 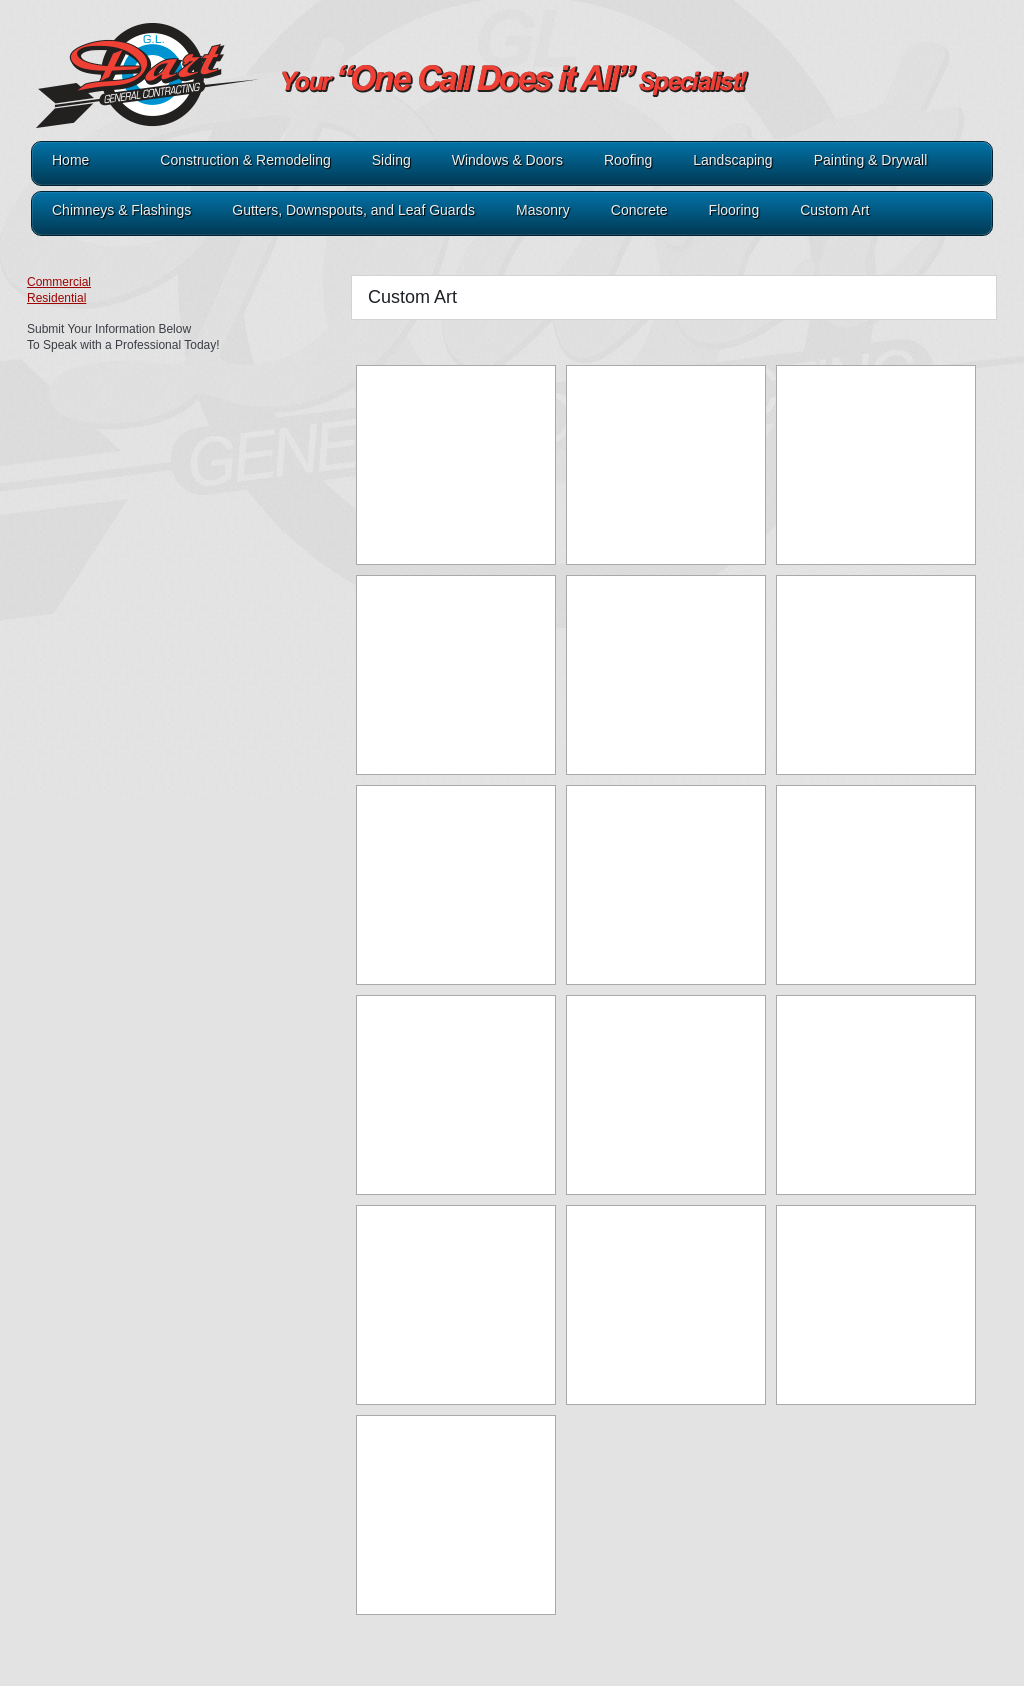 I want to click on Gutters, Downspouts, and Leaf Guards, so click(x=353, y=210).